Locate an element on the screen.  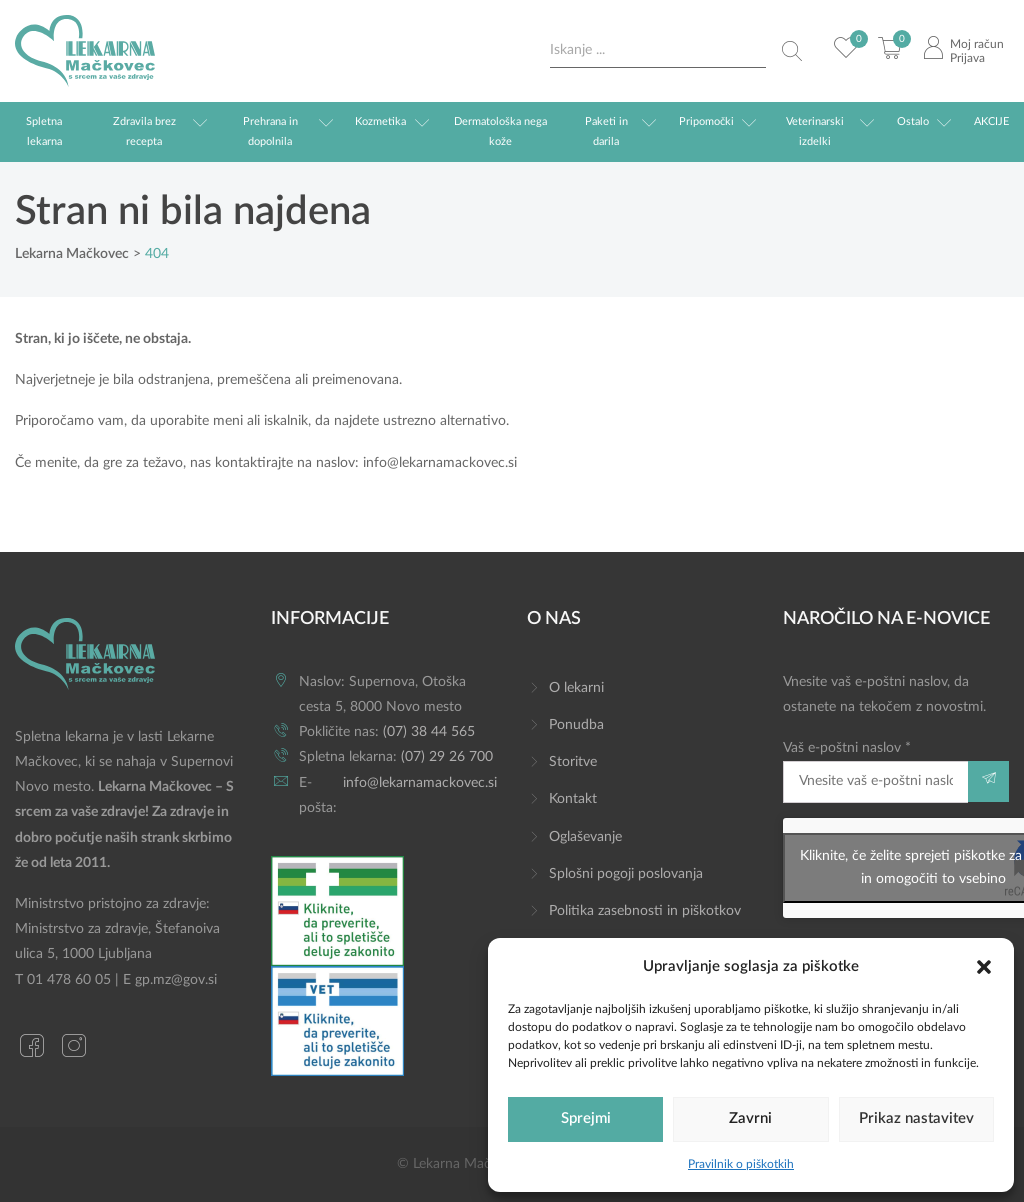
Prikaz nastavitev is located at coordinates (916, 1118).